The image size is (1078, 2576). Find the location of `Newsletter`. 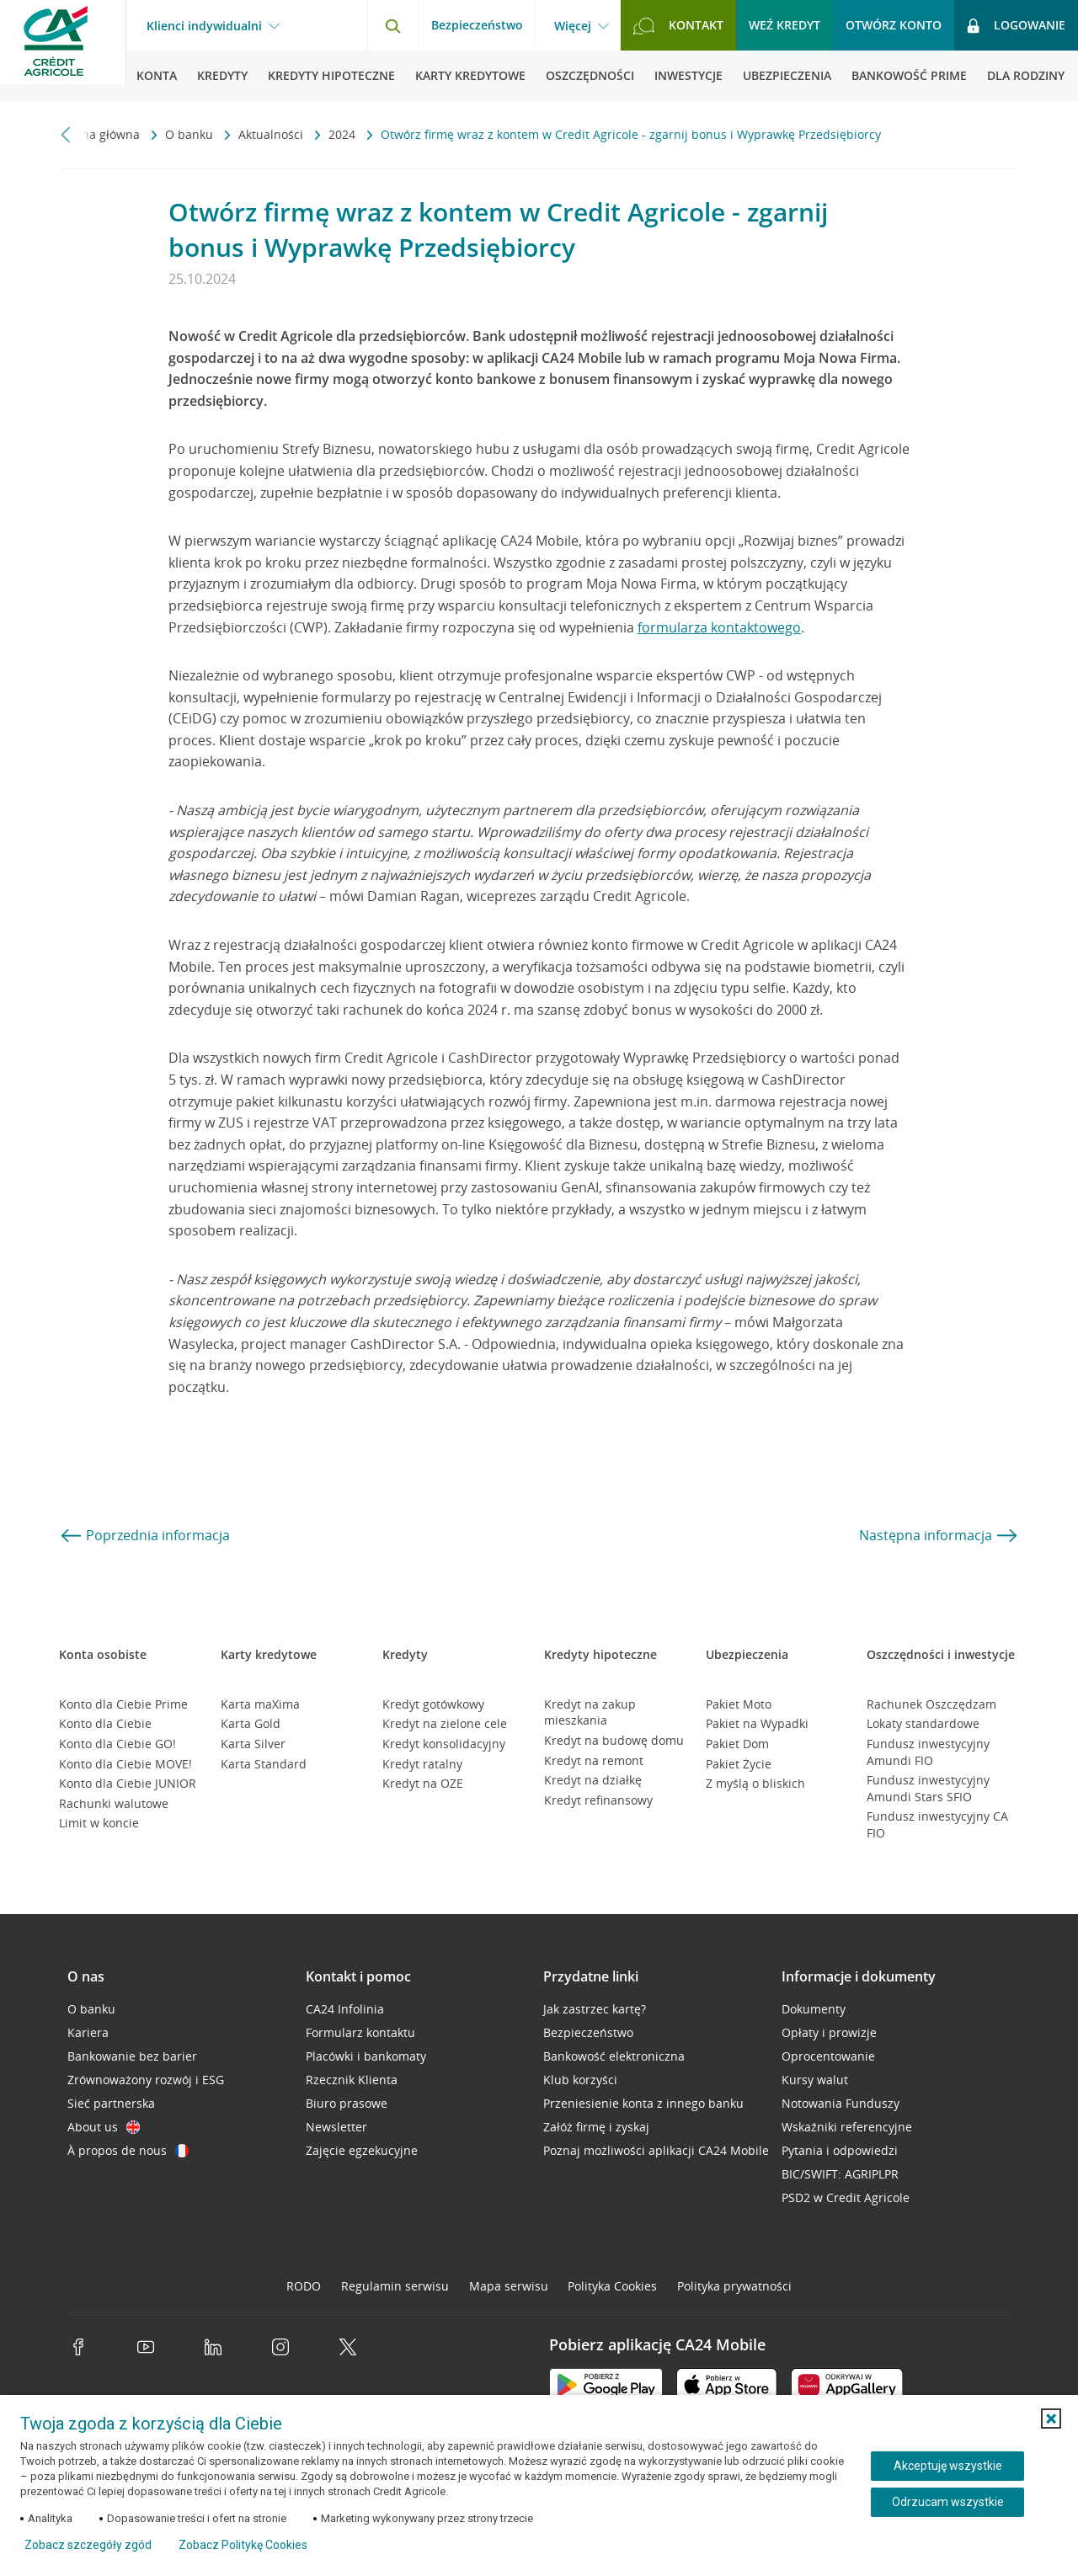

Newsletter is located at coordinates (336, 2127).